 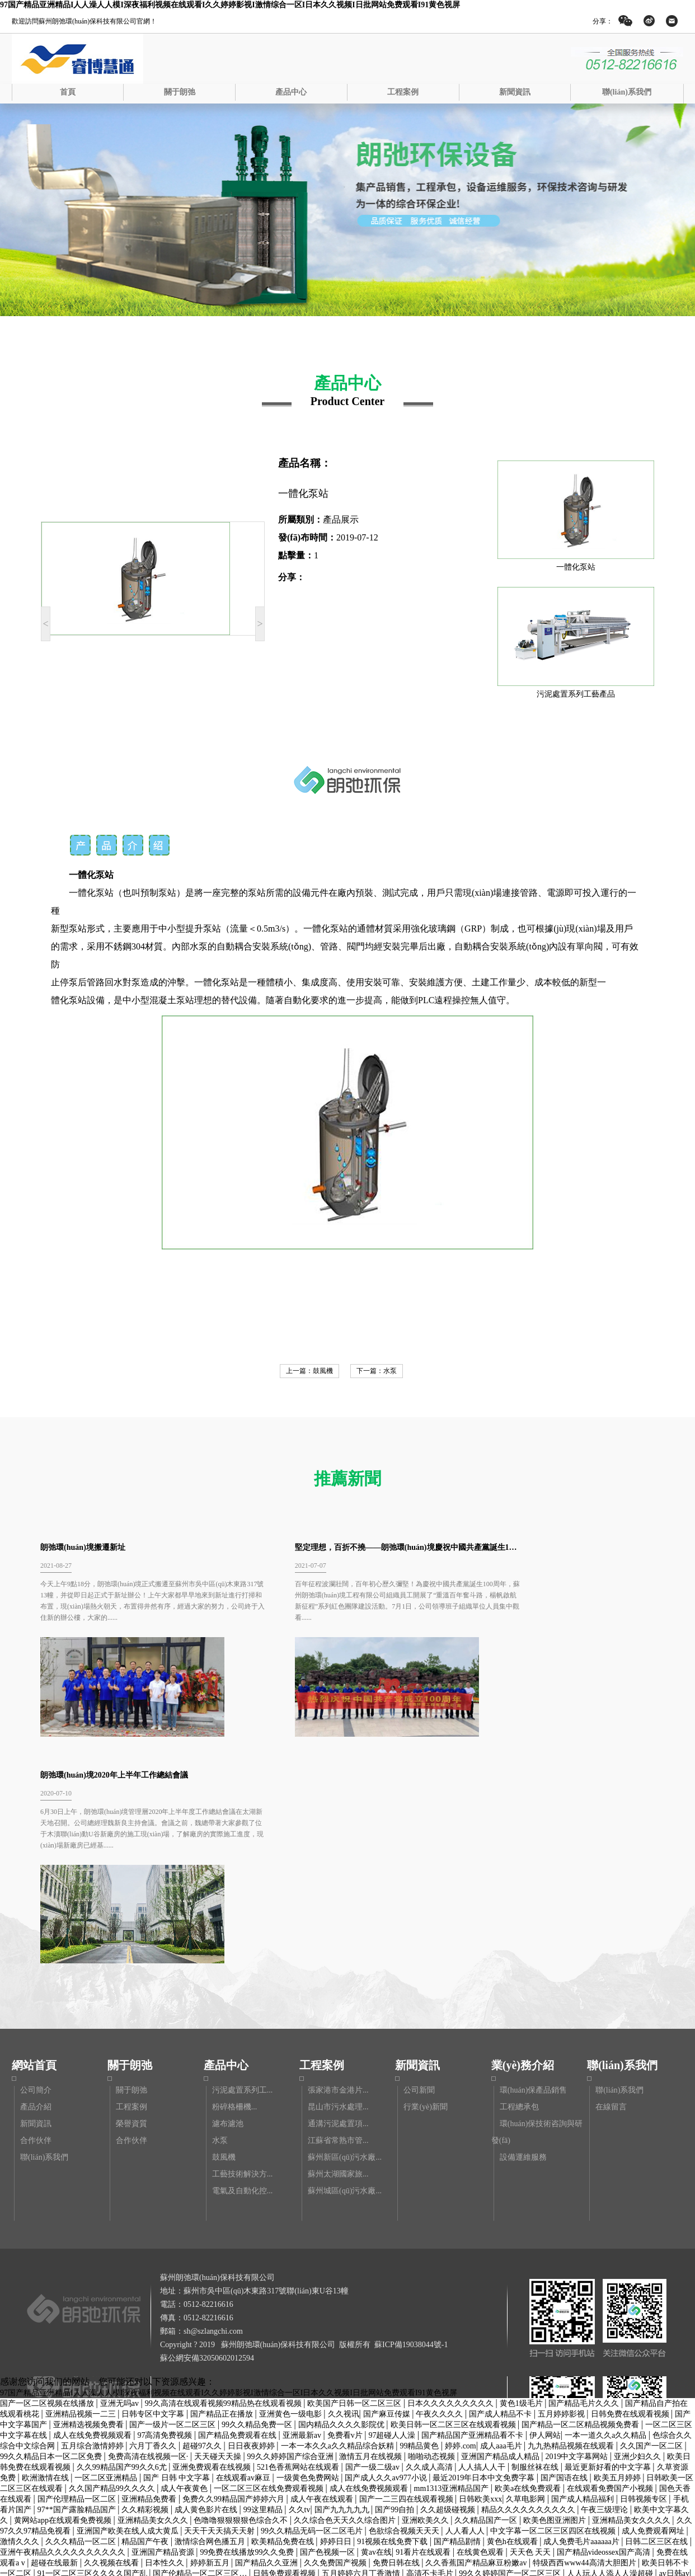 What do you see at coordinates (224, 2369) in the screenshot?
I see `国产精品久久久久9999吃药` at bounding box center [224, 2369].